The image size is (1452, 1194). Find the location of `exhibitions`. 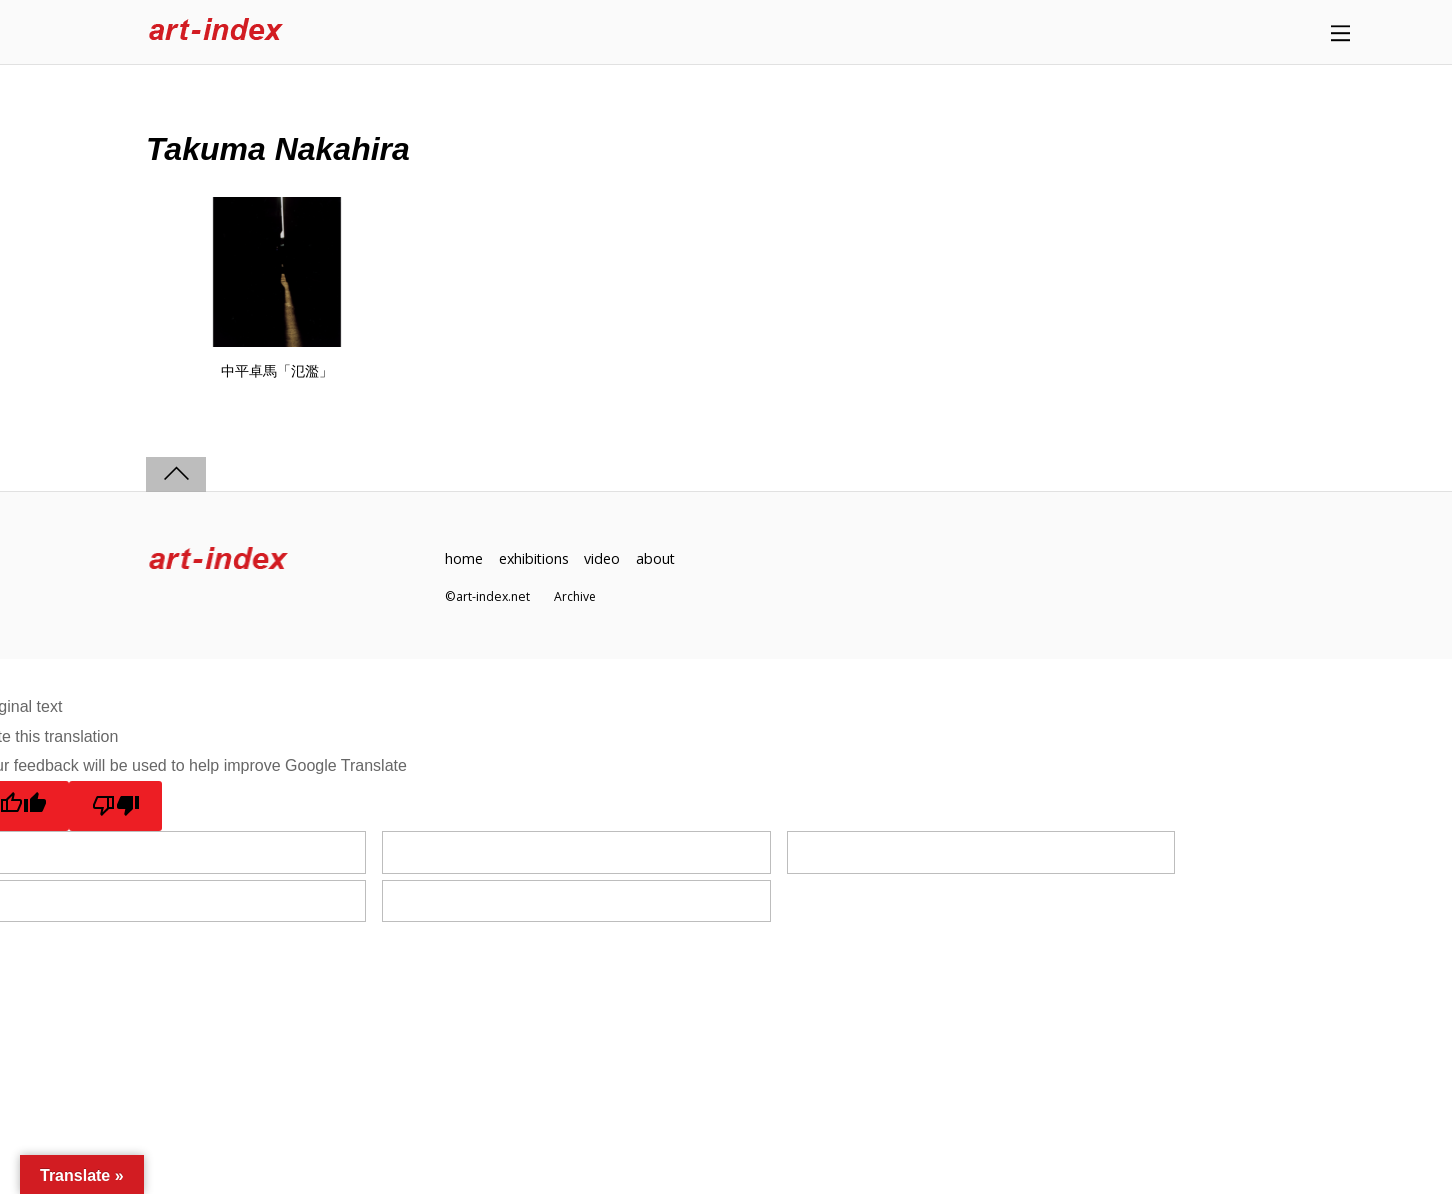

exhibitions is located at coordinates (535, 558).